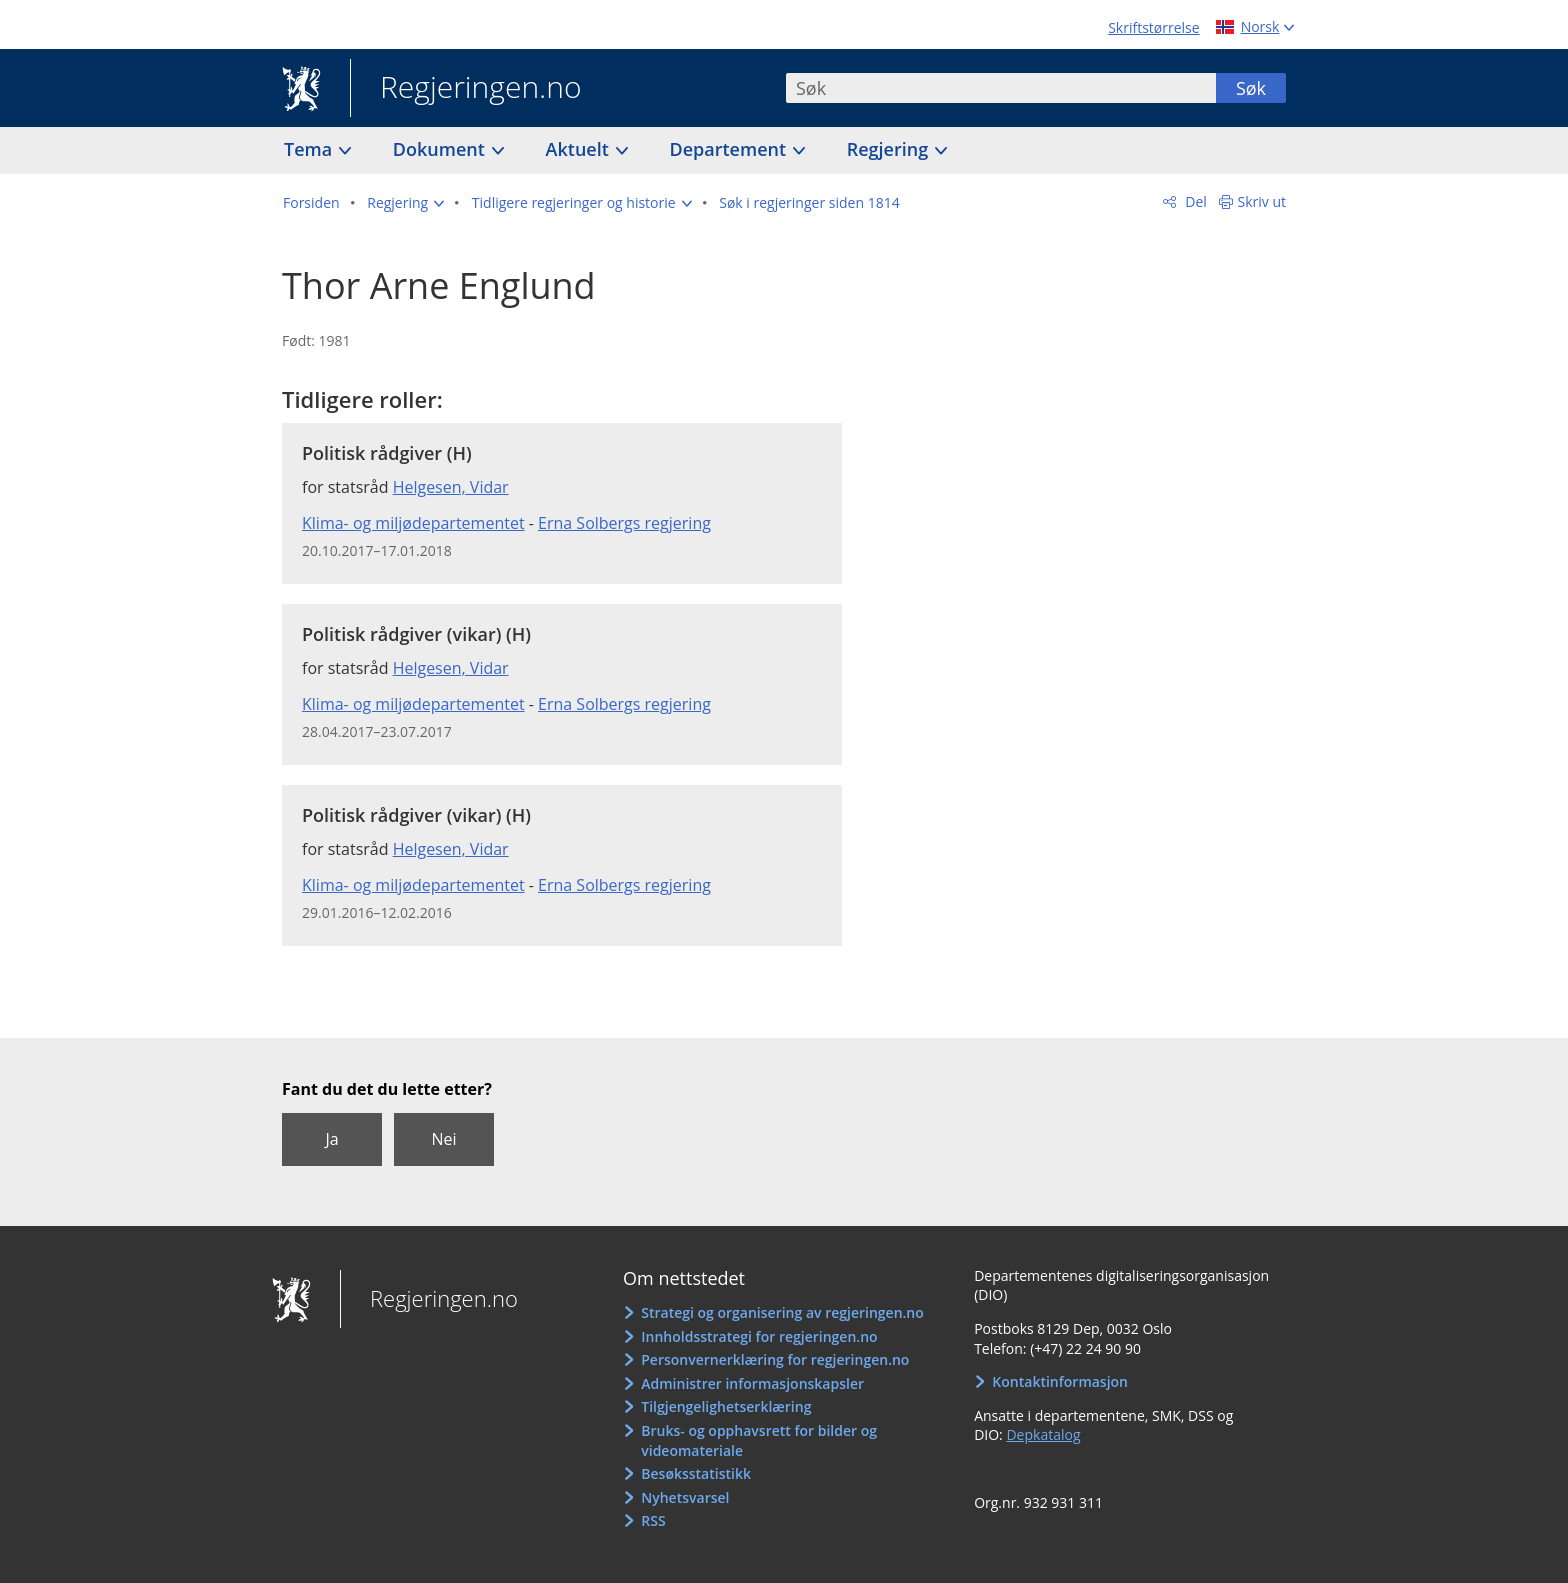 The height and width of the screenshot is (1583, 1568). Describe the element at coordinates (696, 1473) in the screenshot. I see `Besøksstatistikk` at that location.